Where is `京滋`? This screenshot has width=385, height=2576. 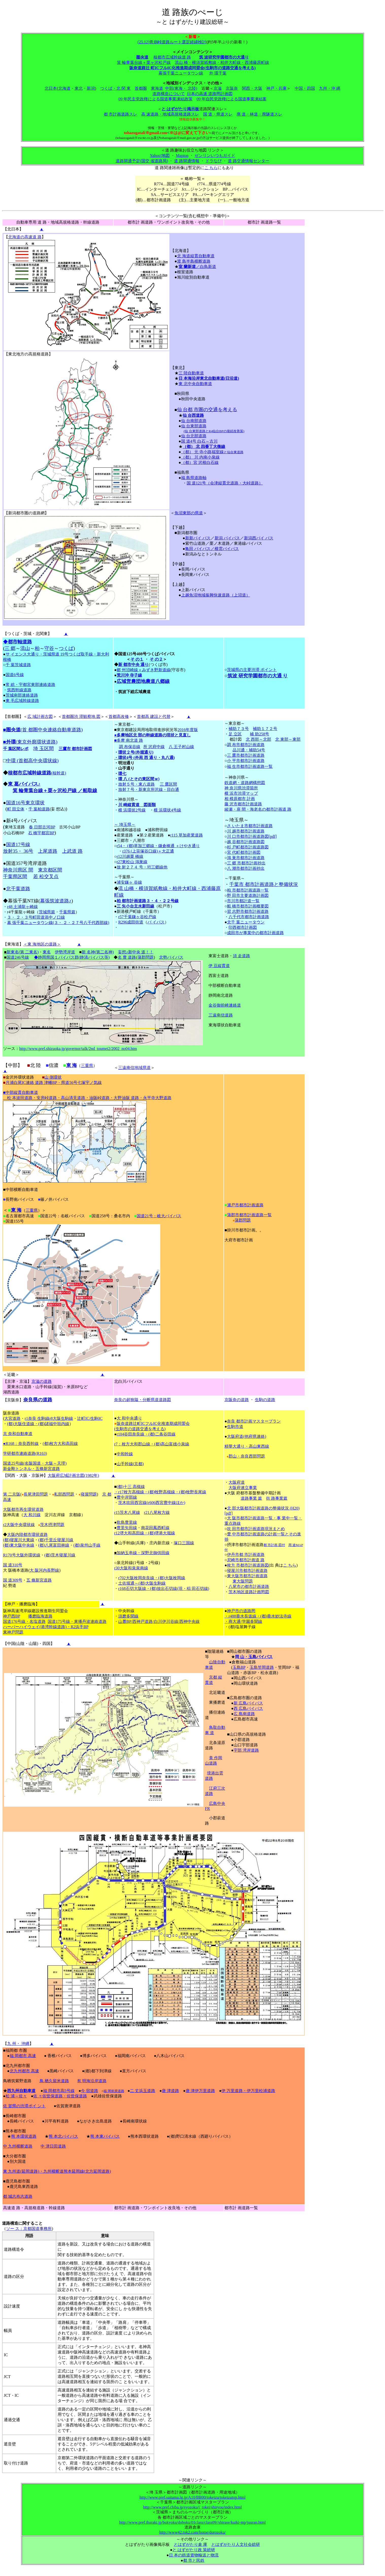
京滋 is located at coordinates (218, 88).